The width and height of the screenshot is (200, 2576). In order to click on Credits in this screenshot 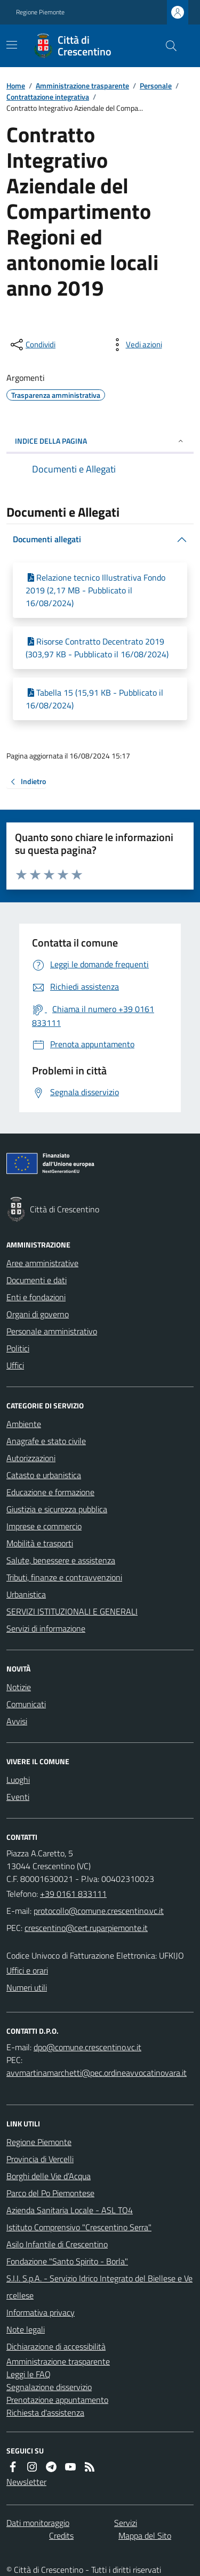, I will do `click(61, 2535)`.